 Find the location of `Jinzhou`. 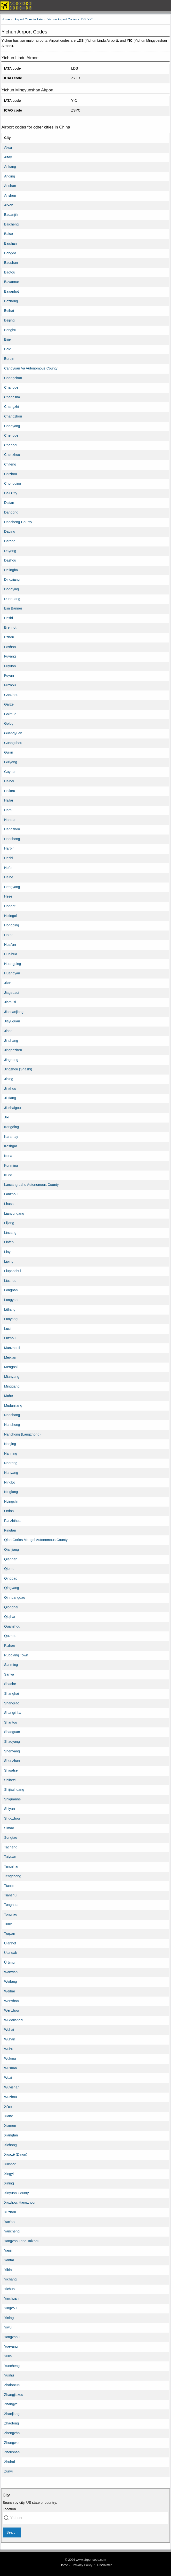

Jinzhou is located at coordinates (10, 1089).